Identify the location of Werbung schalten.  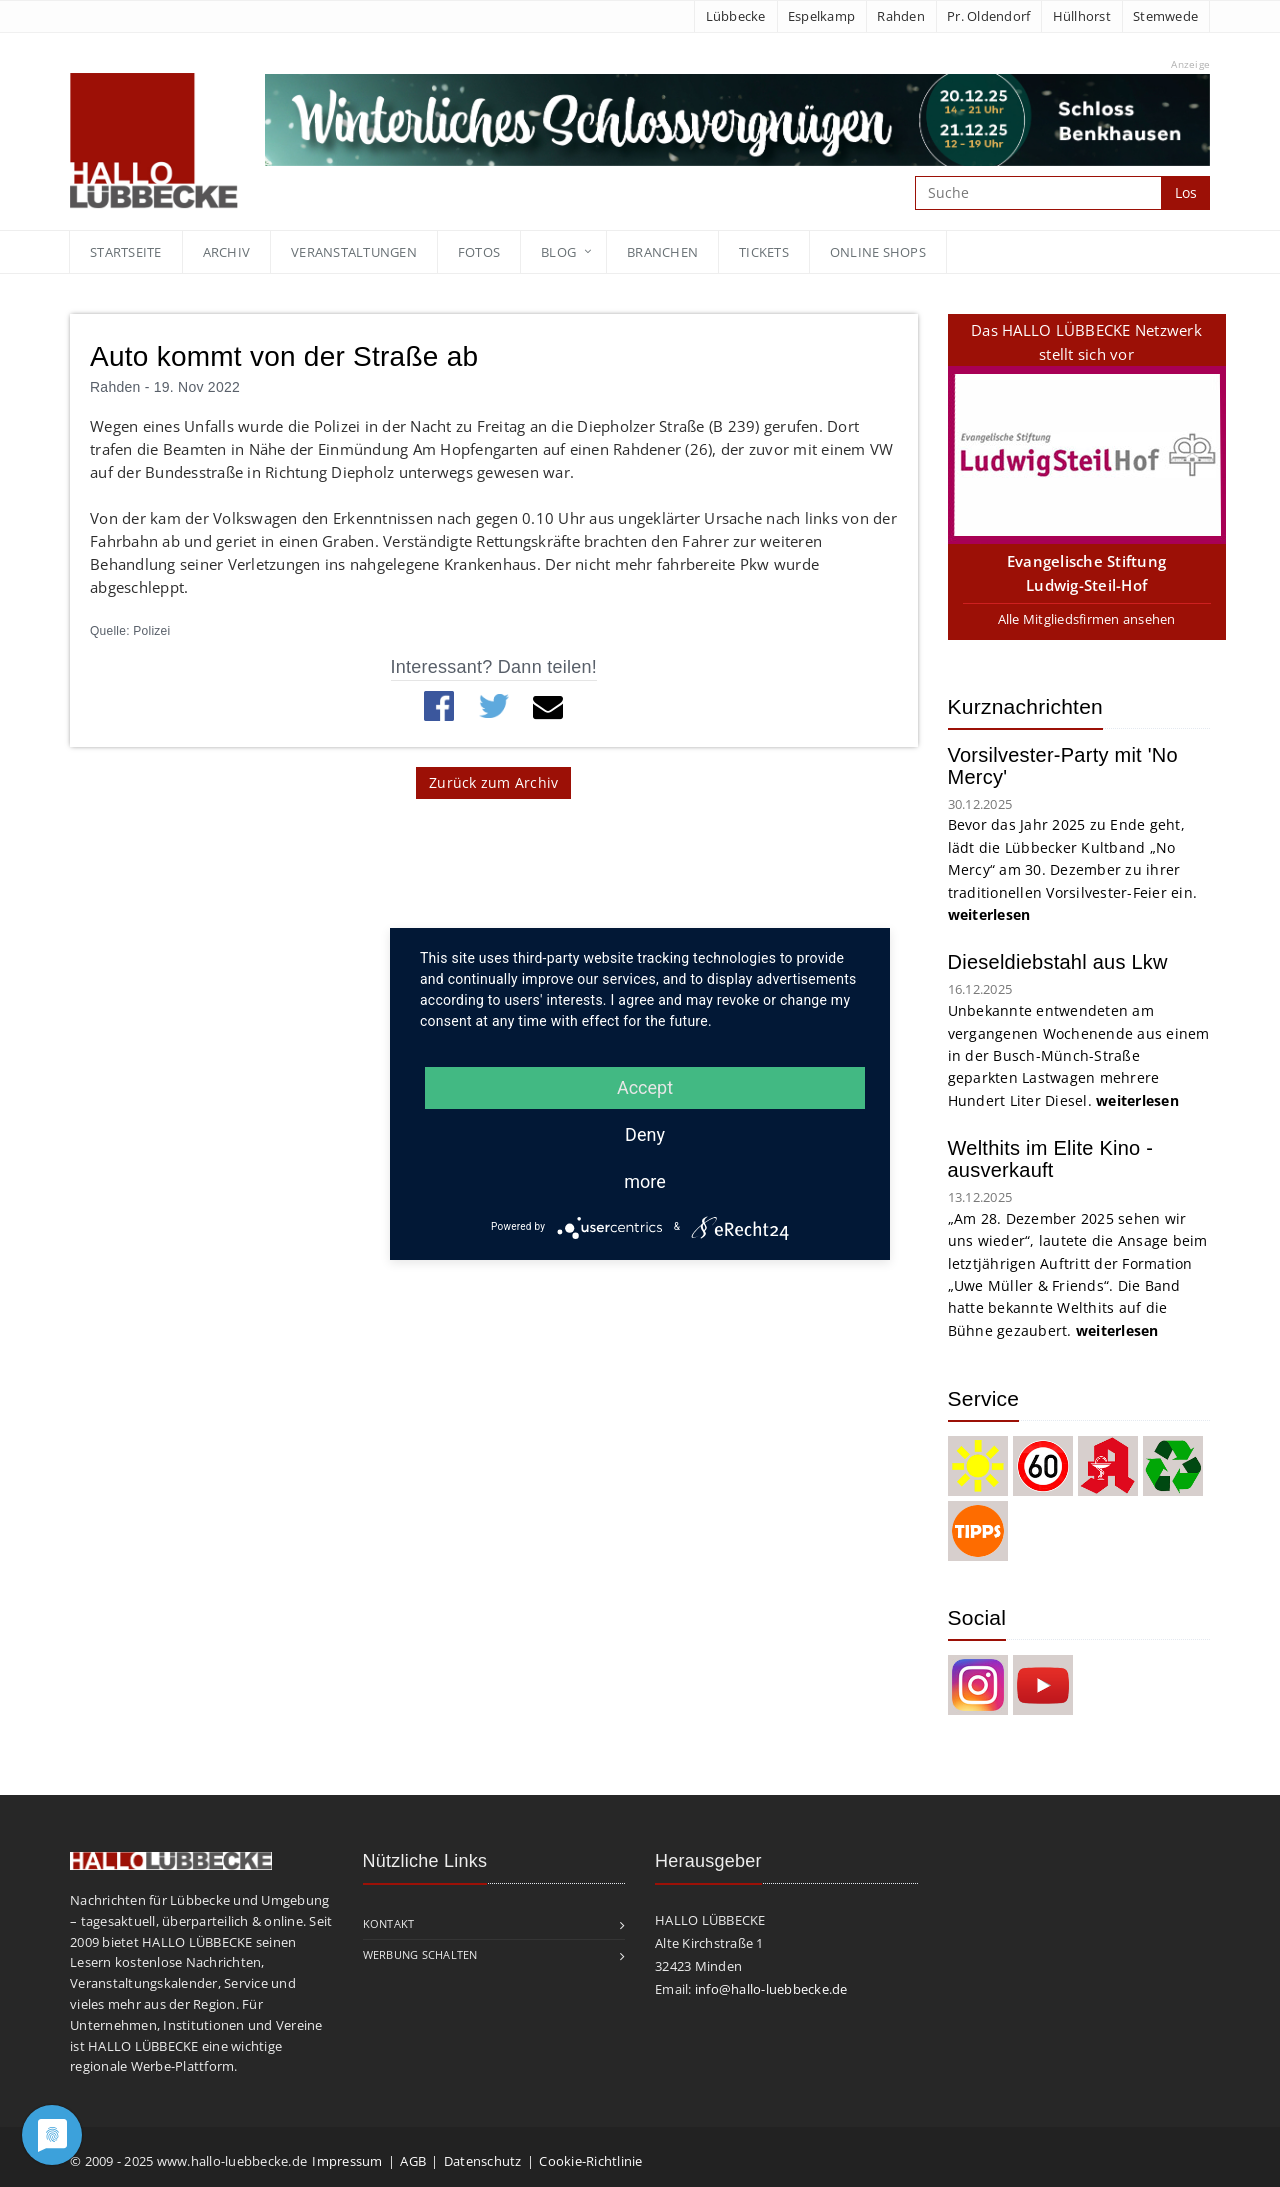
(420, 1954).